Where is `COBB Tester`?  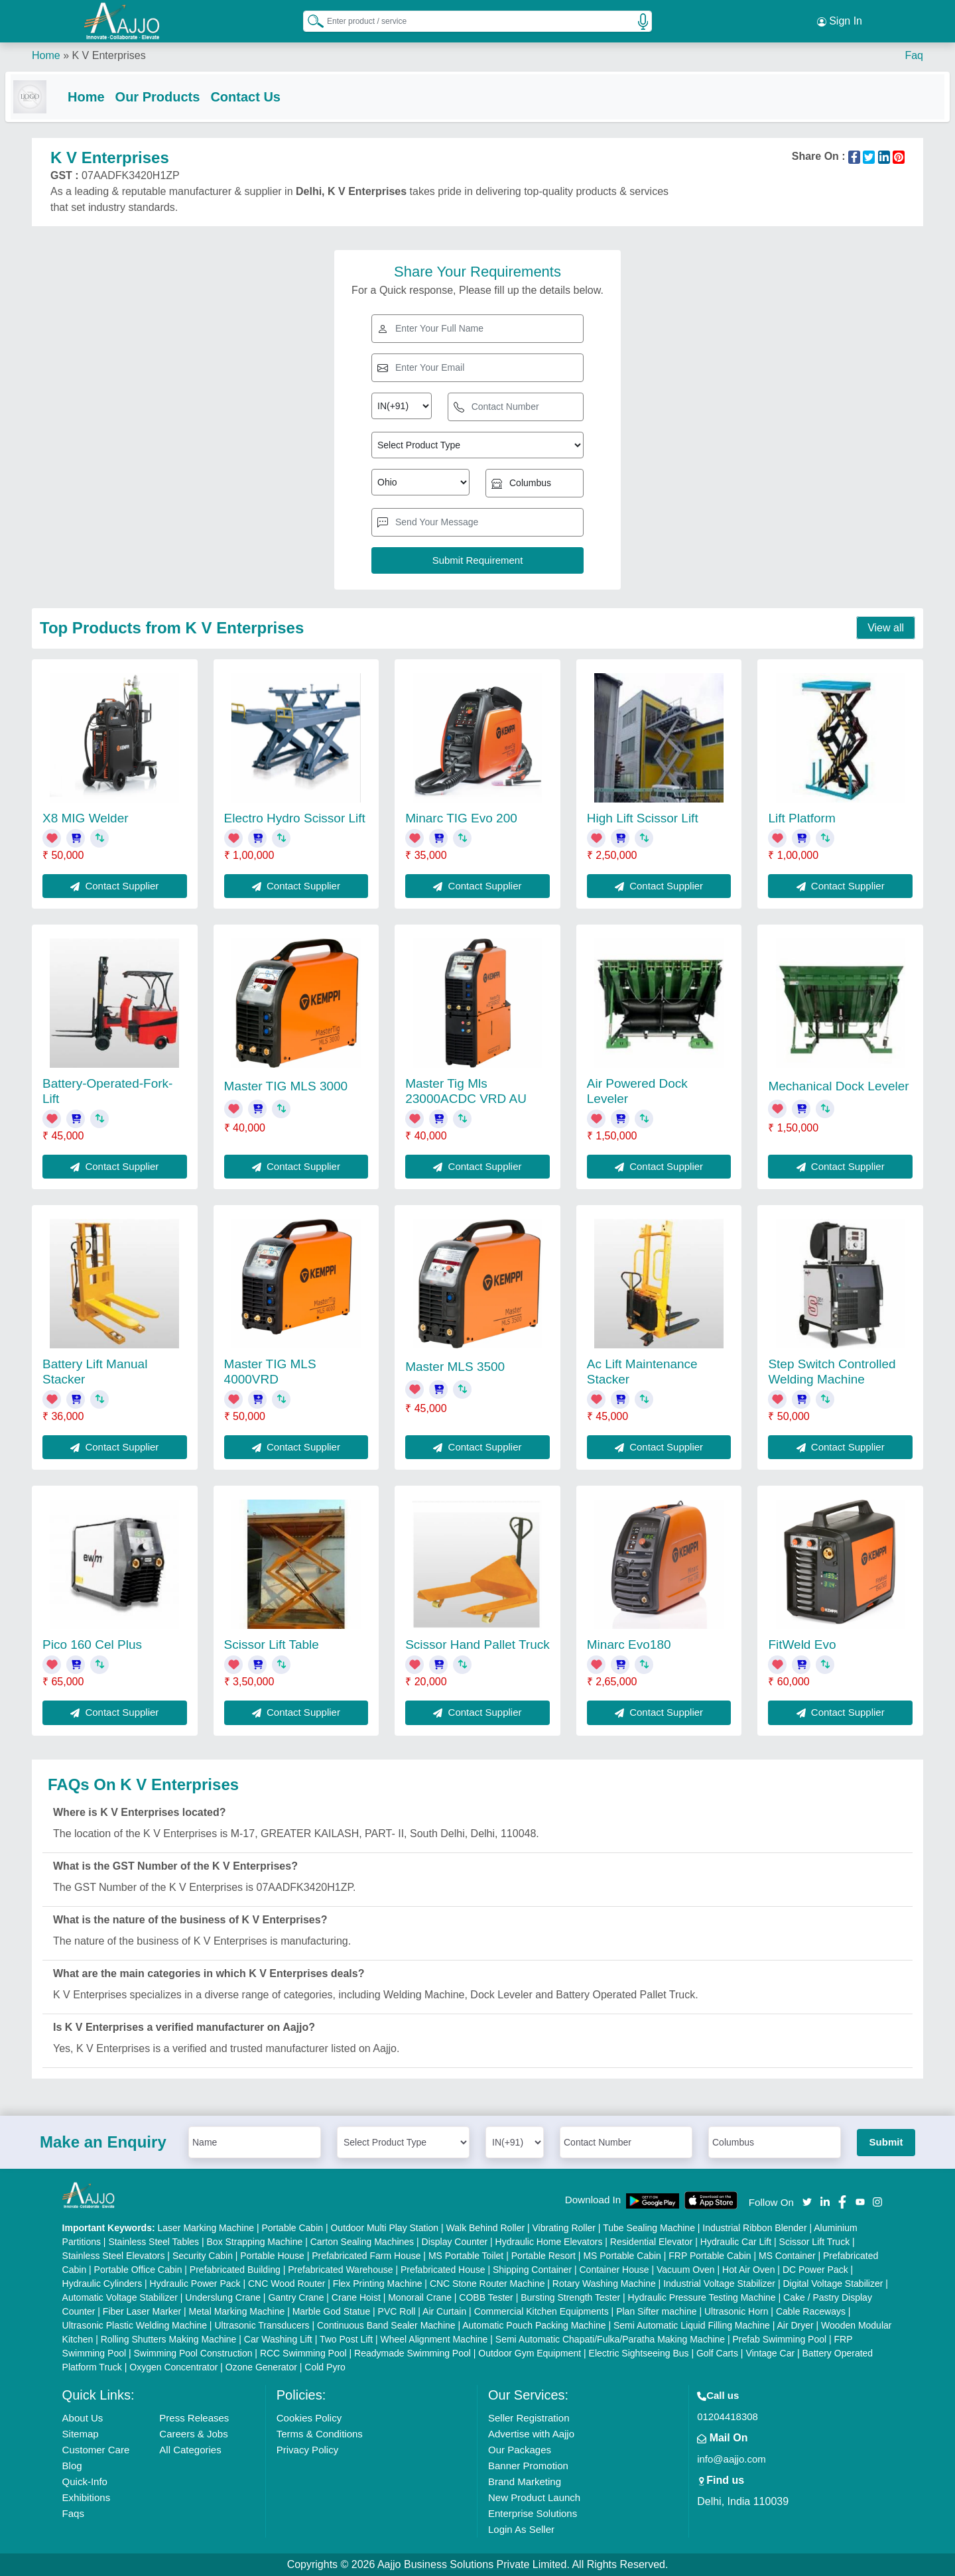
COBB Tester is located at coordinates (486, 2297).